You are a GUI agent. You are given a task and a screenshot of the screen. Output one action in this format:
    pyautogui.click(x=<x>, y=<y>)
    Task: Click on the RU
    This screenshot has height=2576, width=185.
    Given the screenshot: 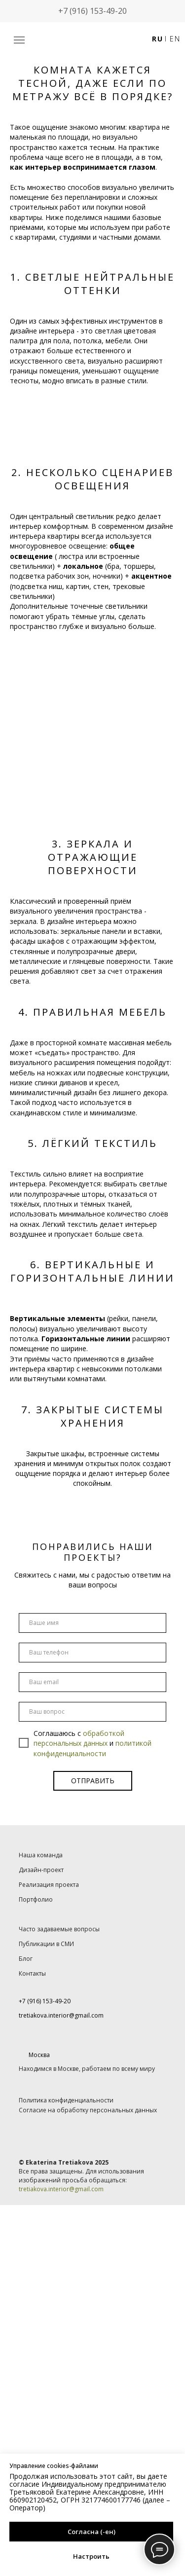 What is the action you would take?
    pyautogui.click(x=157, y=38)
    